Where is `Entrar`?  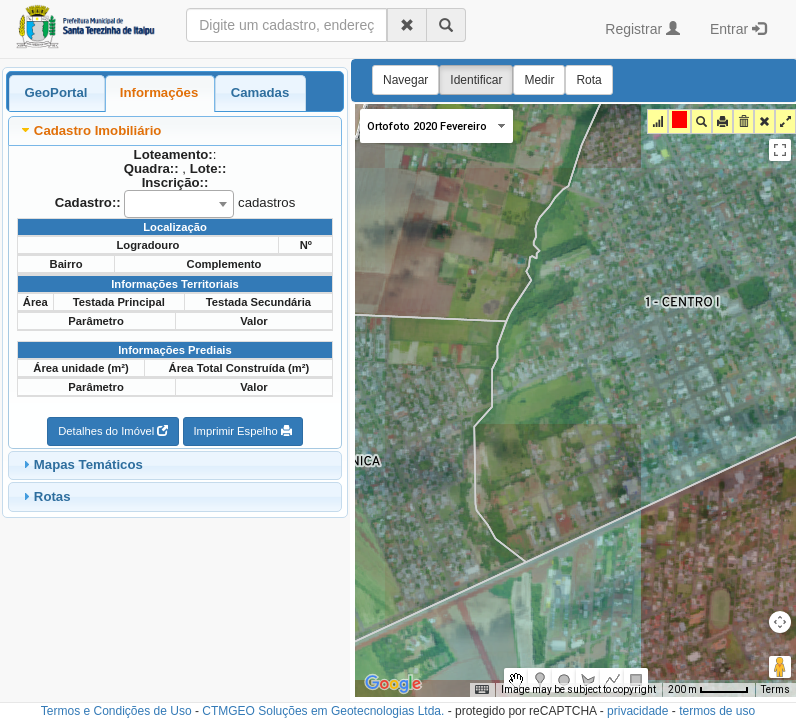 Entrar is located at coordinates (738, 29).